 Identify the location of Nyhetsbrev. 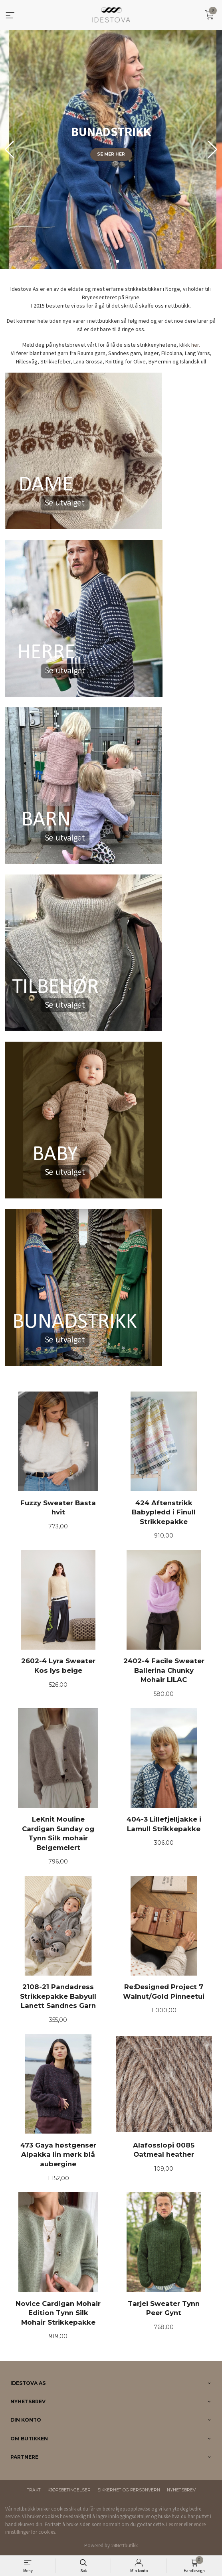
(181, 2490).